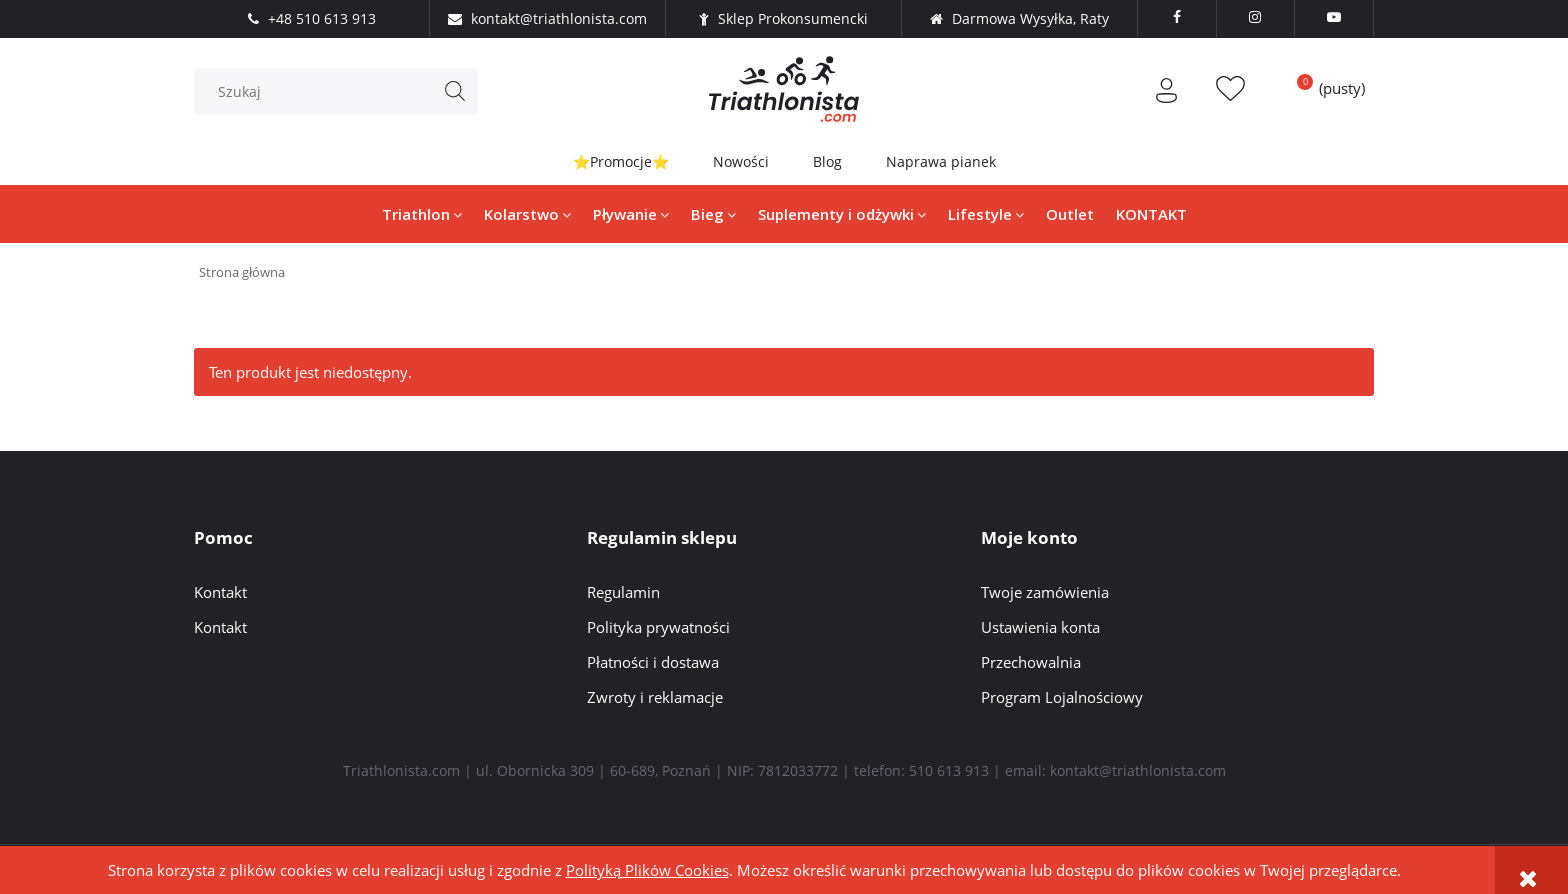  What do you see at coordinates (1045, 592) in the screenshot?
I see `Twoje zamówienia` at bounding box center [1045, 592].